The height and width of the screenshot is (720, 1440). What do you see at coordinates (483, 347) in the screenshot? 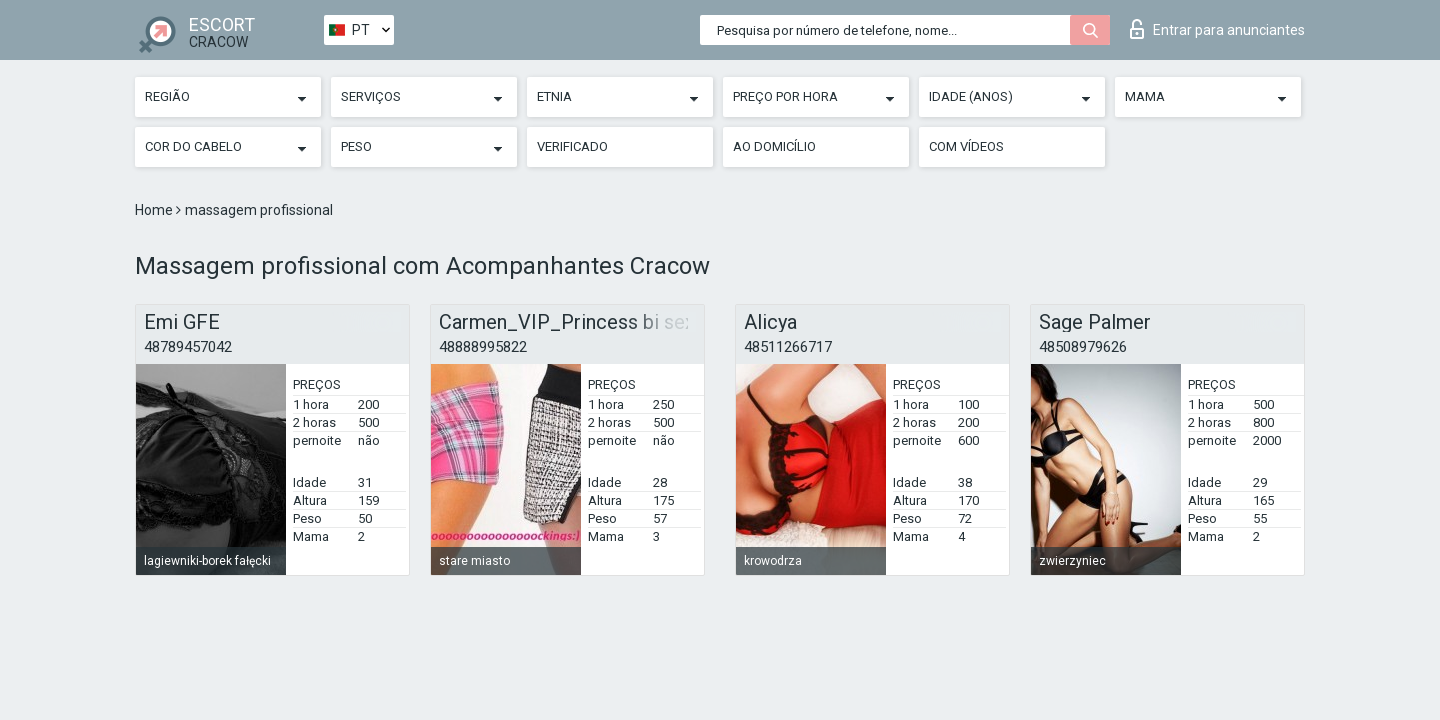
I see `48888995822` at bounding box center [483, 347].